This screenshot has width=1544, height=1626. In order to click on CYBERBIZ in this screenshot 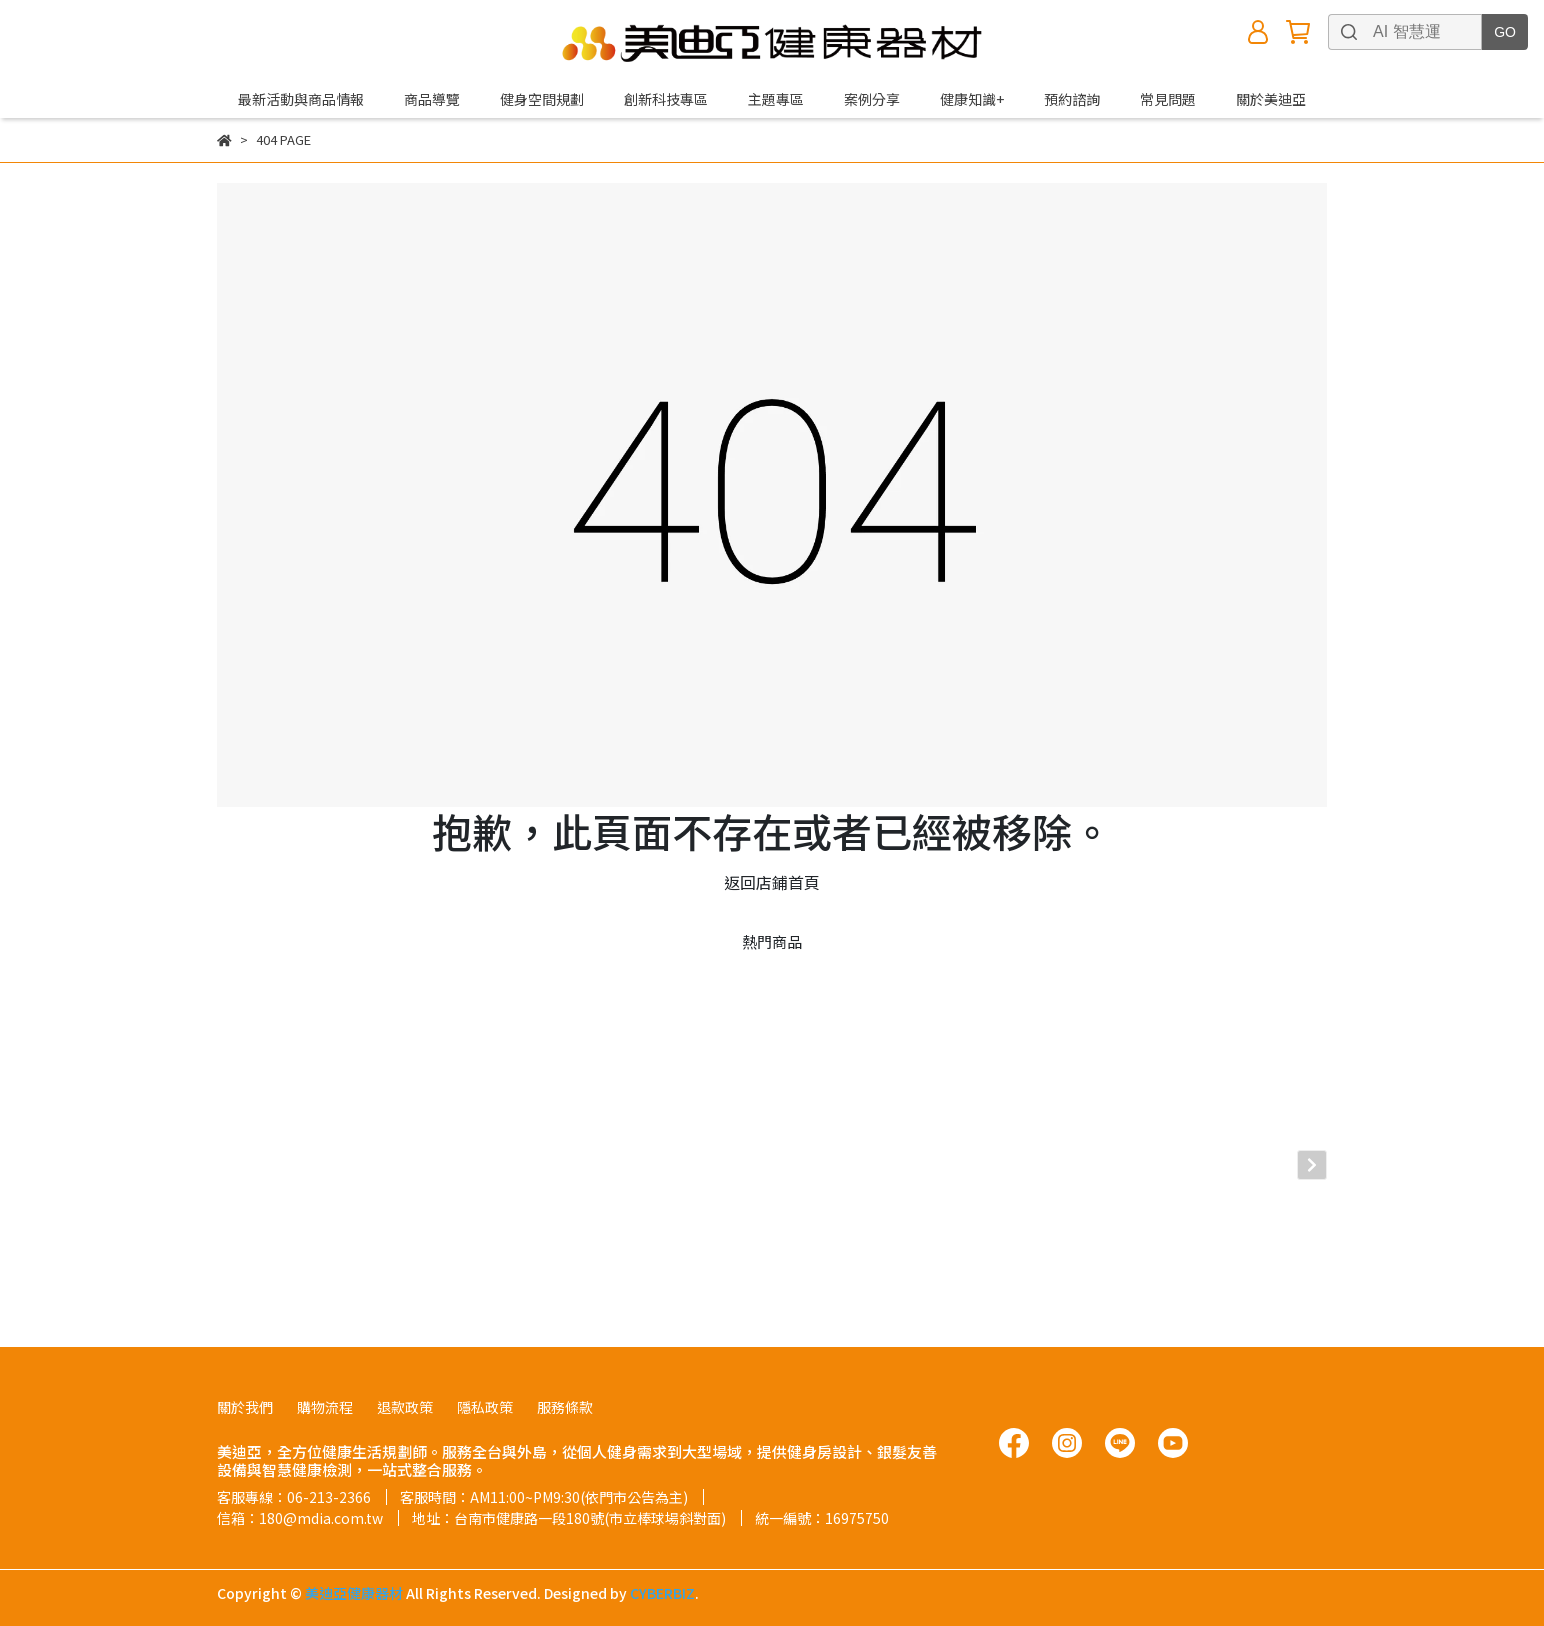, I will do `click(662, 1575)`.